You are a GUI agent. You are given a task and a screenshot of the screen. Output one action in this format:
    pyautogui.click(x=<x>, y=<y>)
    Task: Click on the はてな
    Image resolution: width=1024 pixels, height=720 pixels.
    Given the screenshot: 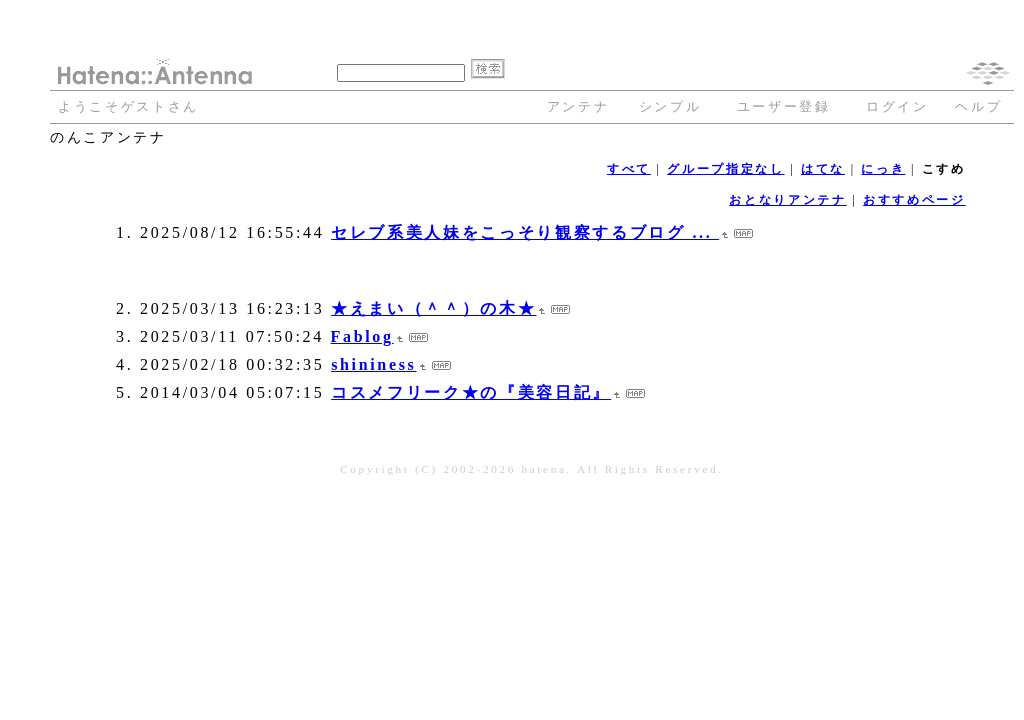 What is the action you would take?
    pyautogui.click(x=823, y=169)
    